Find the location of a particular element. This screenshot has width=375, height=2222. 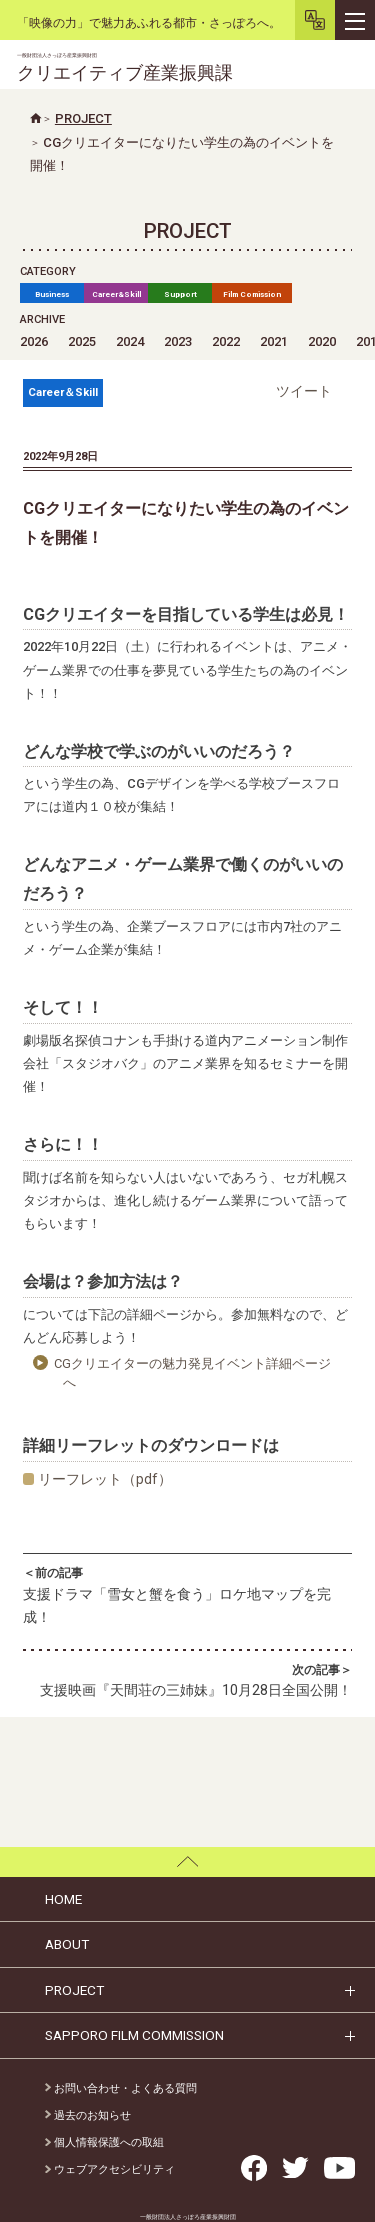

2024 is located at coordinates (130, 341).